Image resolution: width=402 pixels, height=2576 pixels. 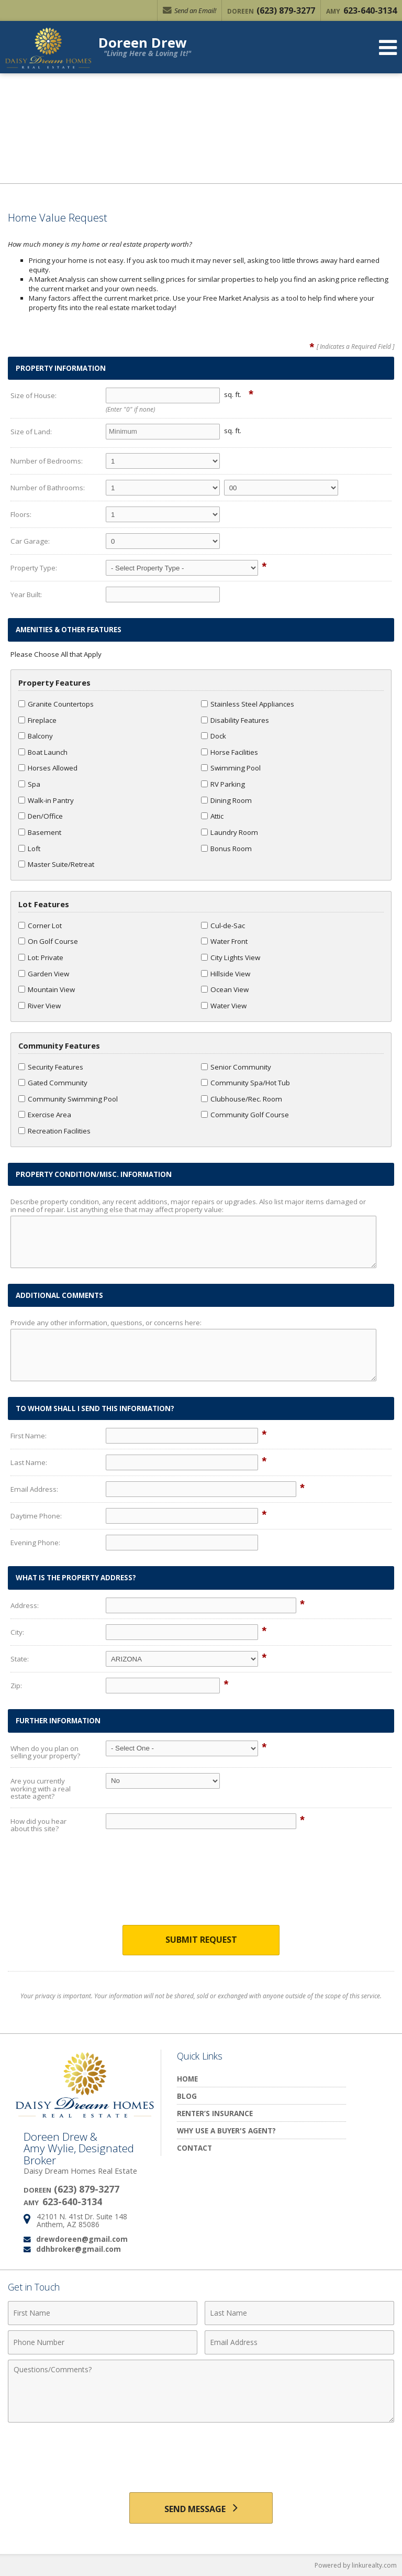 I want to click on [First Name], so click(x=102, y=2313).